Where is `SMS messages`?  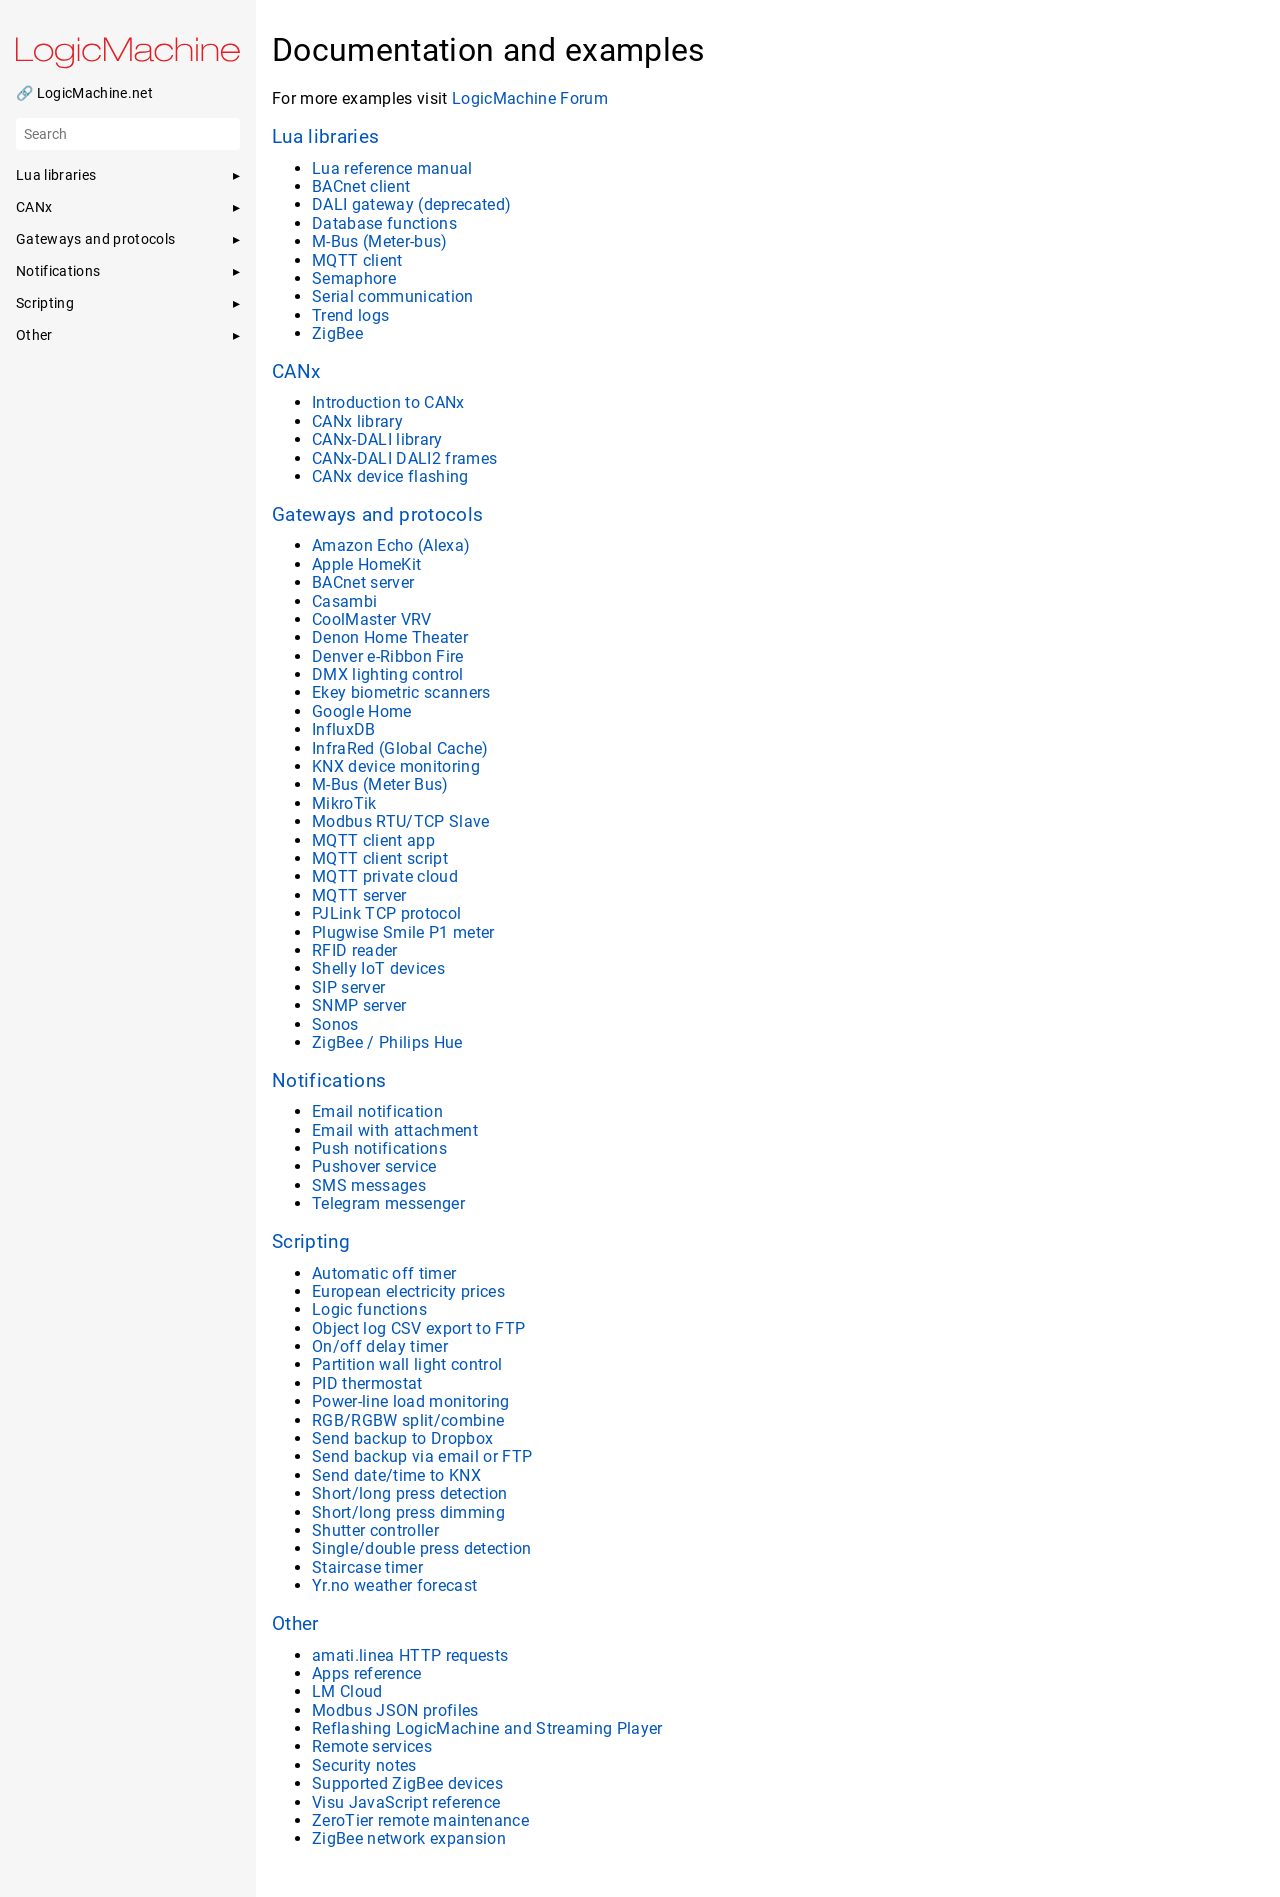
SMS messages is located at coordinates (369, 1185).